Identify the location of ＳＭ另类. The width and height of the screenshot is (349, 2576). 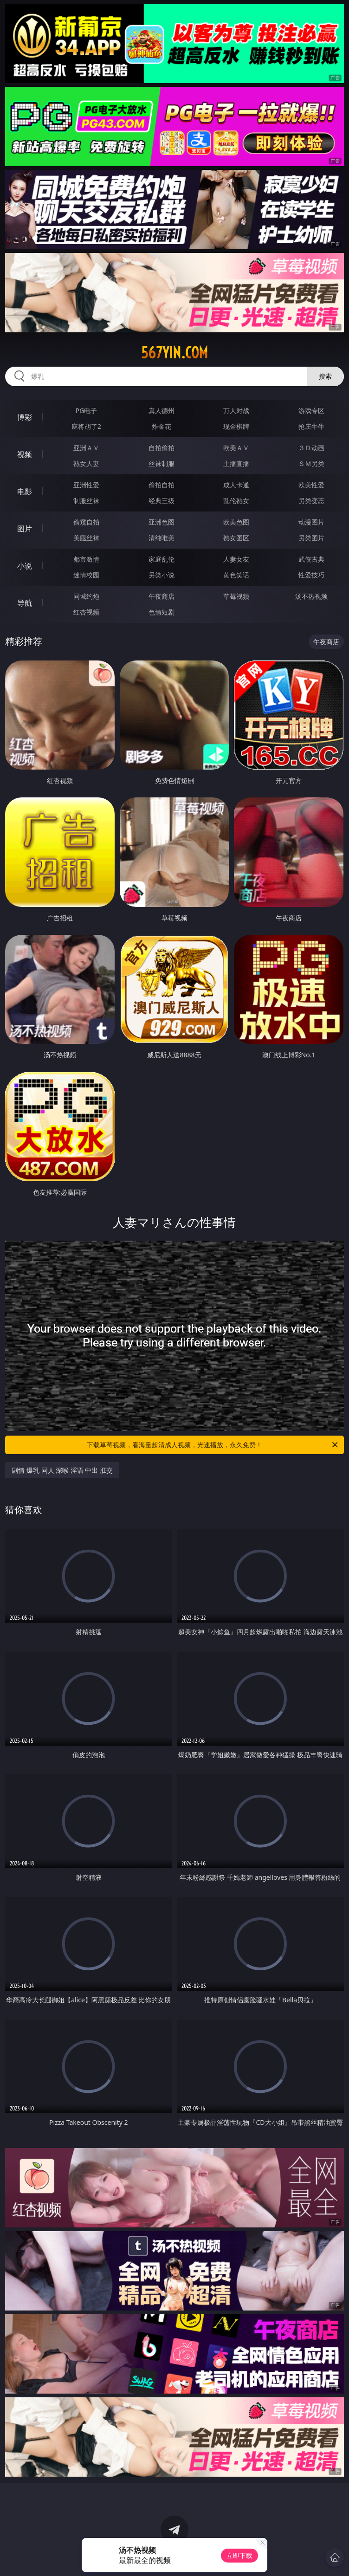
(311, 463).